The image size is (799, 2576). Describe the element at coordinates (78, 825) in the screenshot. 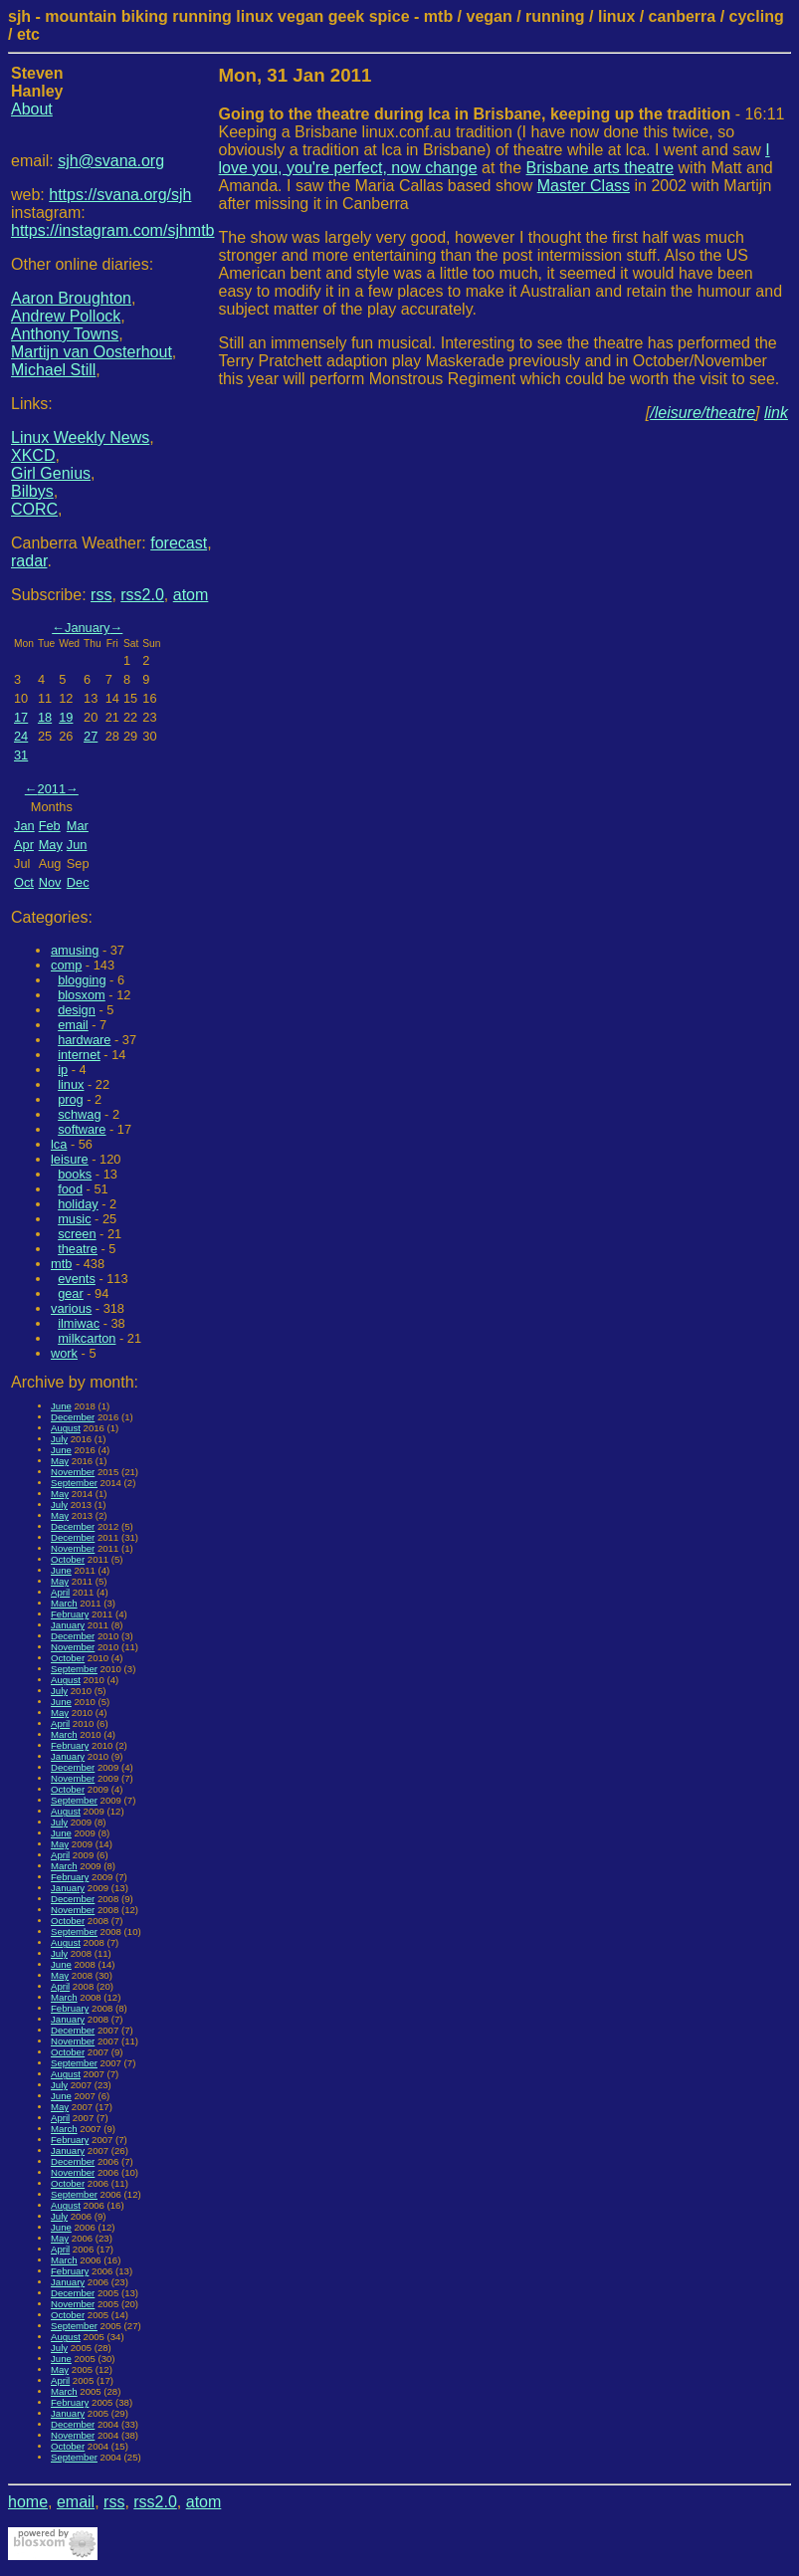

I see `Mar` at that location.